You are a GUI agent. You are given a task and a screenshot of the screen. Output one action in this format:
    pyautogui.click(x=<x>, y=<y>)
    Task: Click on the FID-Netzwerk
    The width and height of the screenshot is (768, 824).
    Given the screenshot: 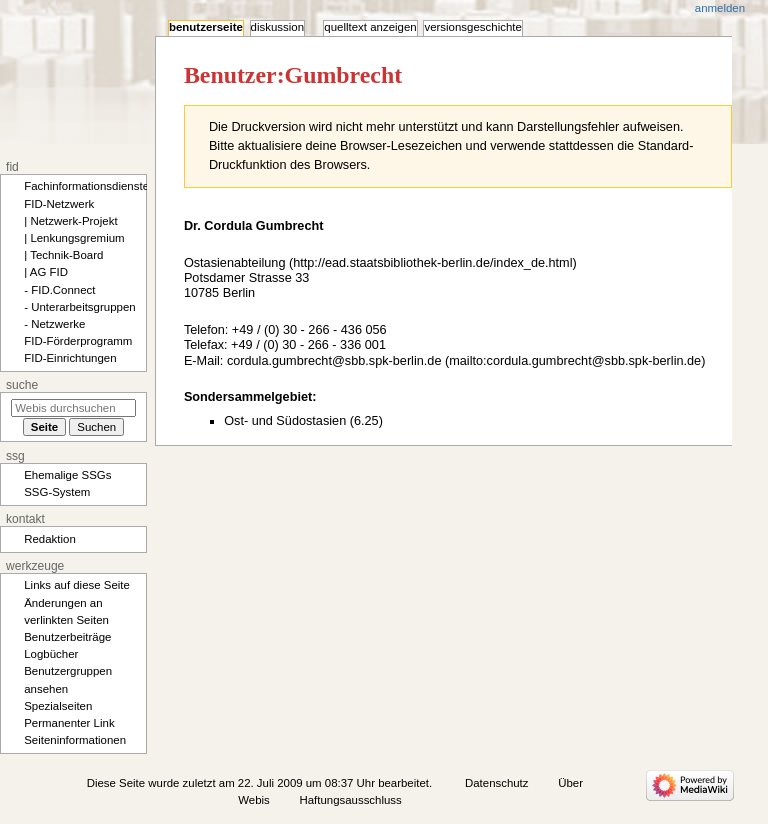 What is the action you would take?
    pyautogui.click(x=59, y=204)
    